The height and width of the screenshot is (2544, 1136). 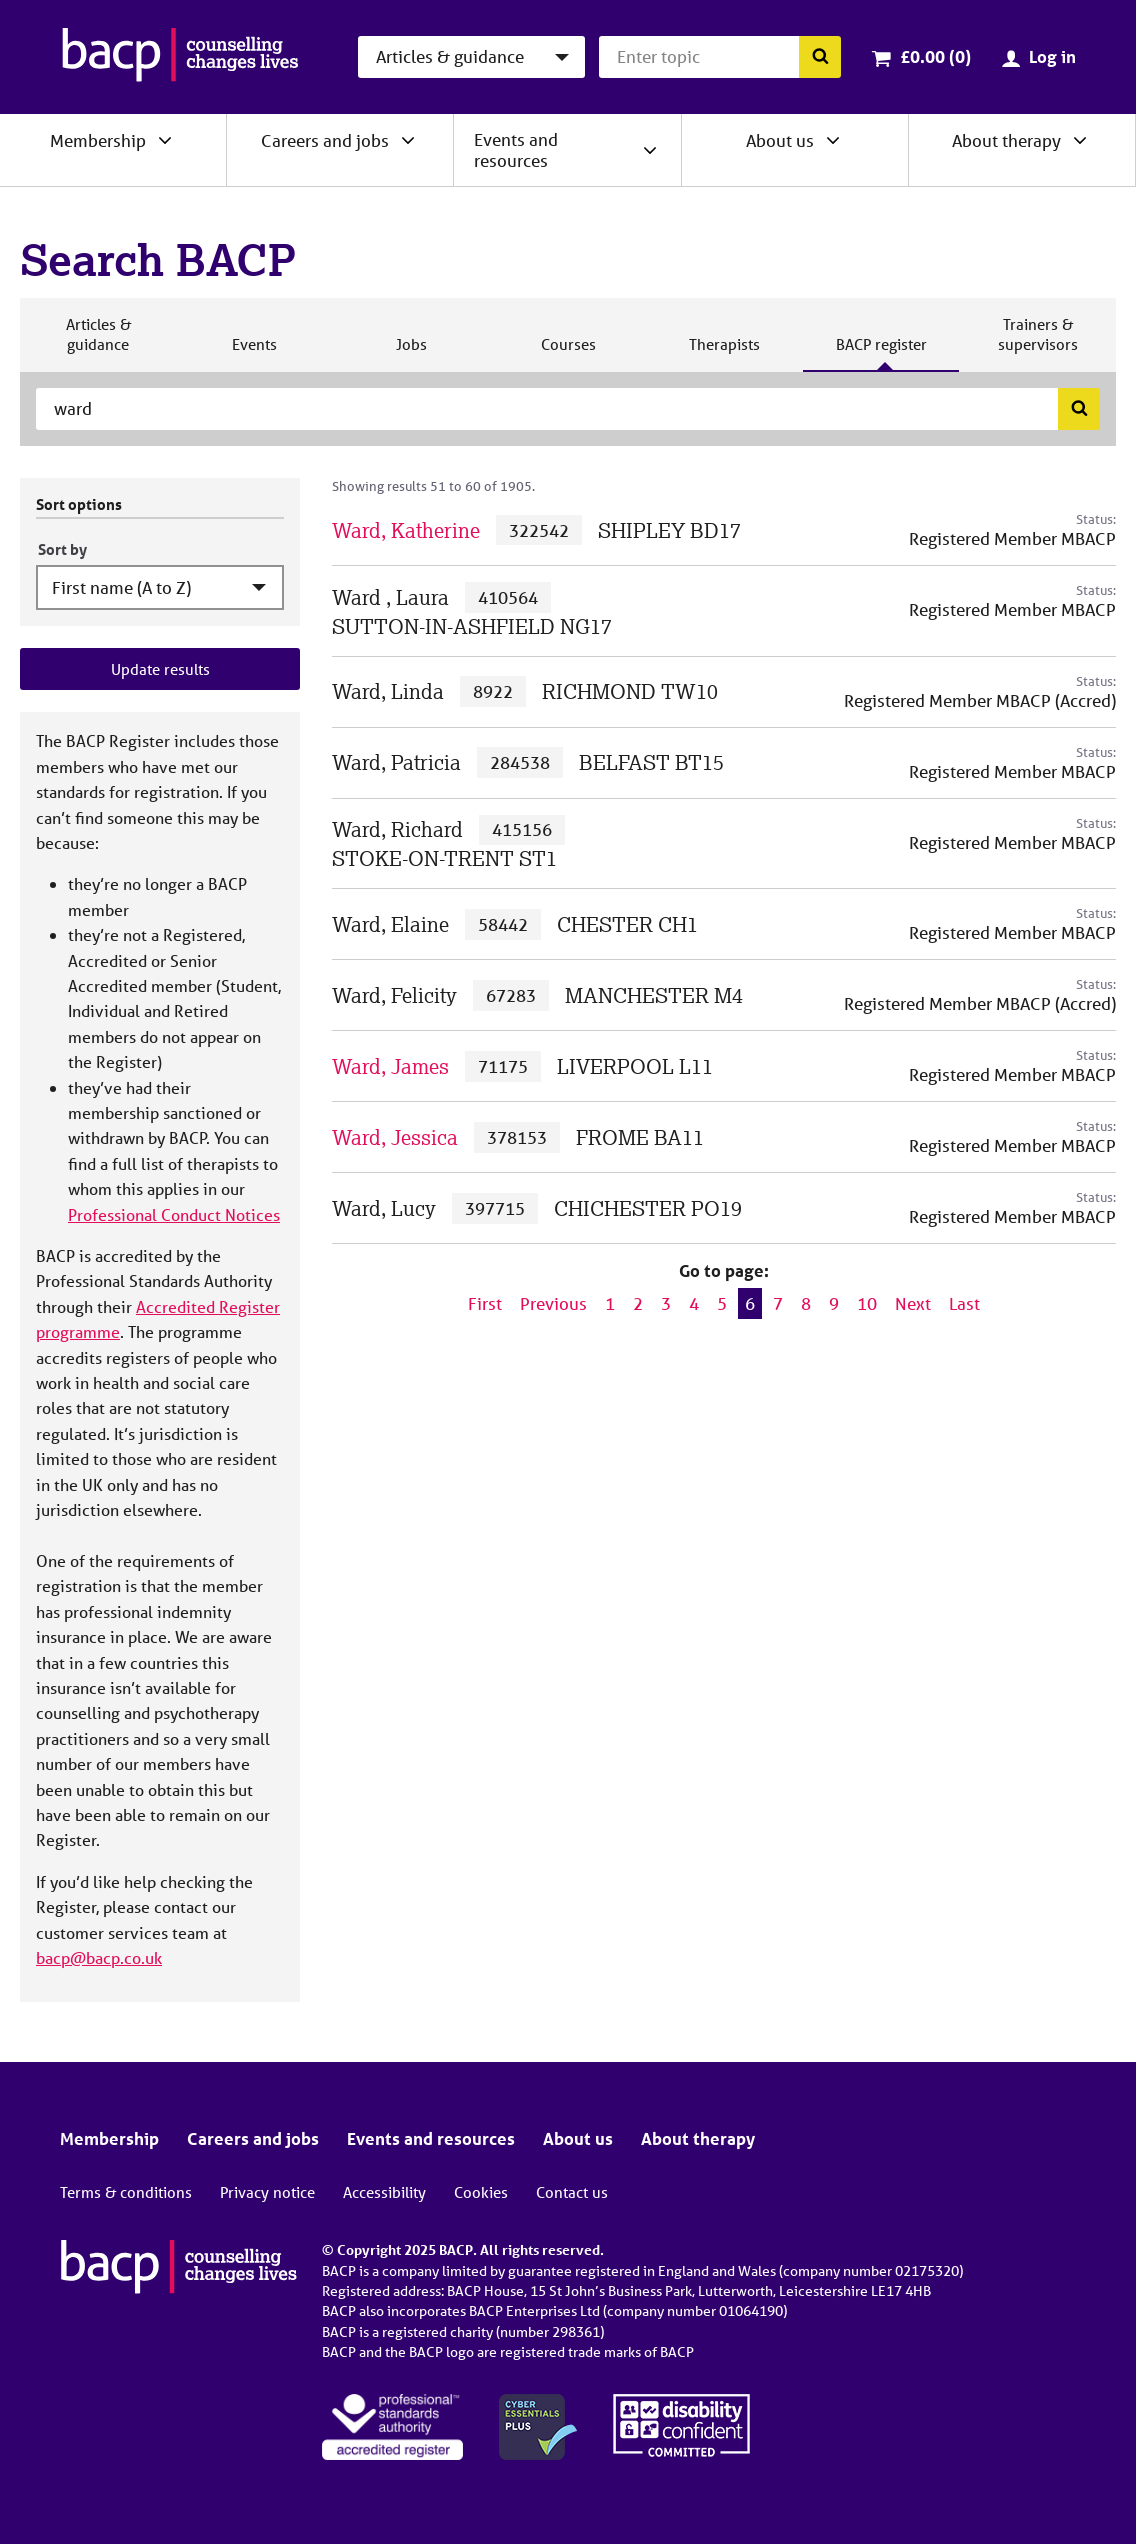 I want to click on 6 [Current page, page 6], so click(x=750, y=1303).